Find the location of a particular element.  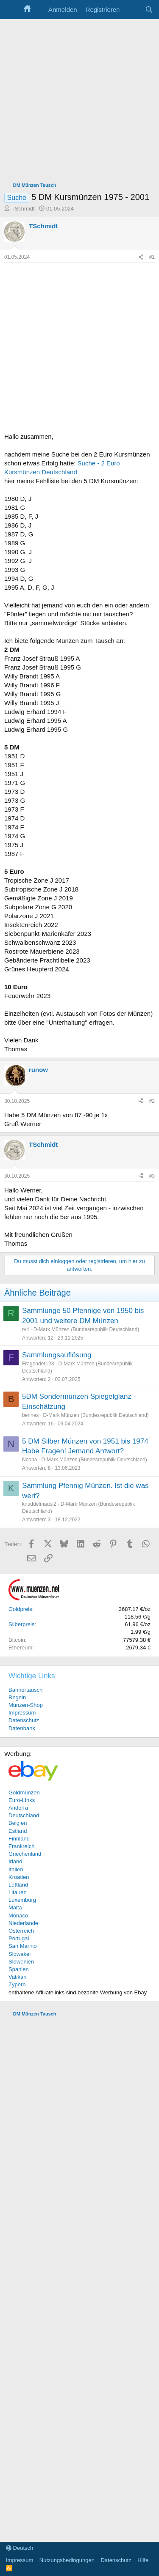

[Aktuelles] is located at coordinates (132, 9).